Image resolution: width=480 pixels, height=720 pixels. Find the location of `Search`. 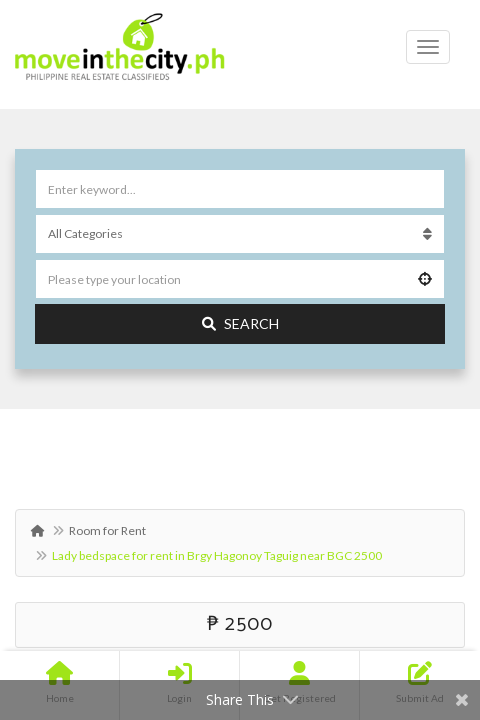

Search is located at coordinates (240, 323).